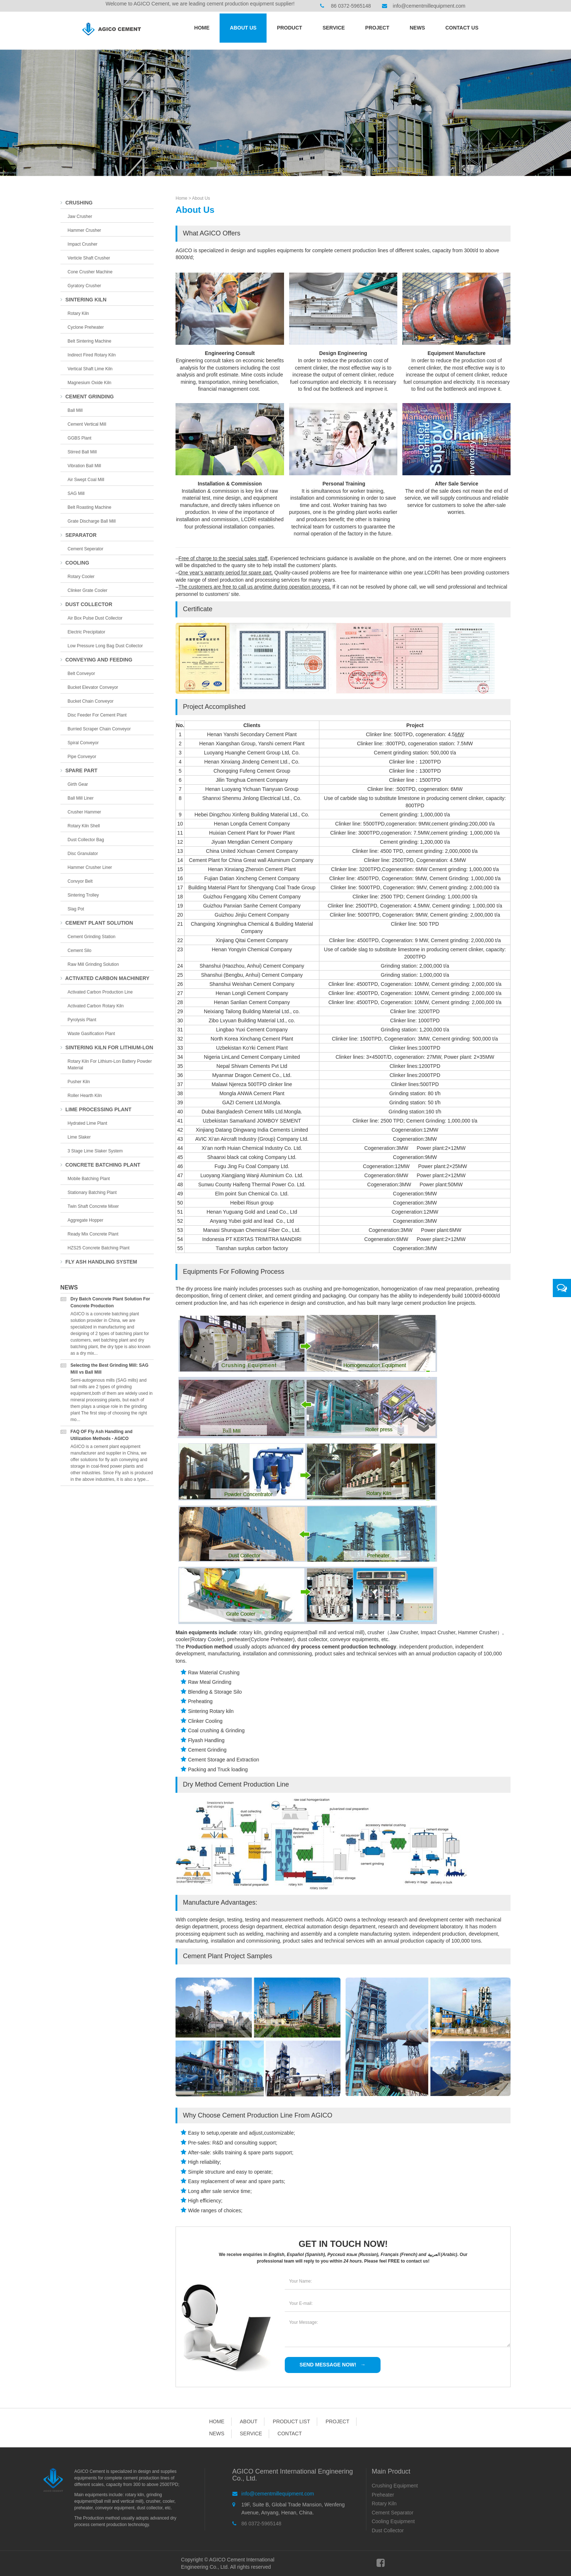 The image size is (571, 2576). What do you see at coordinates (91, 1033) in the screenshot?
I see `Waste Gasification Plant` at bounding box center [91, 1033].